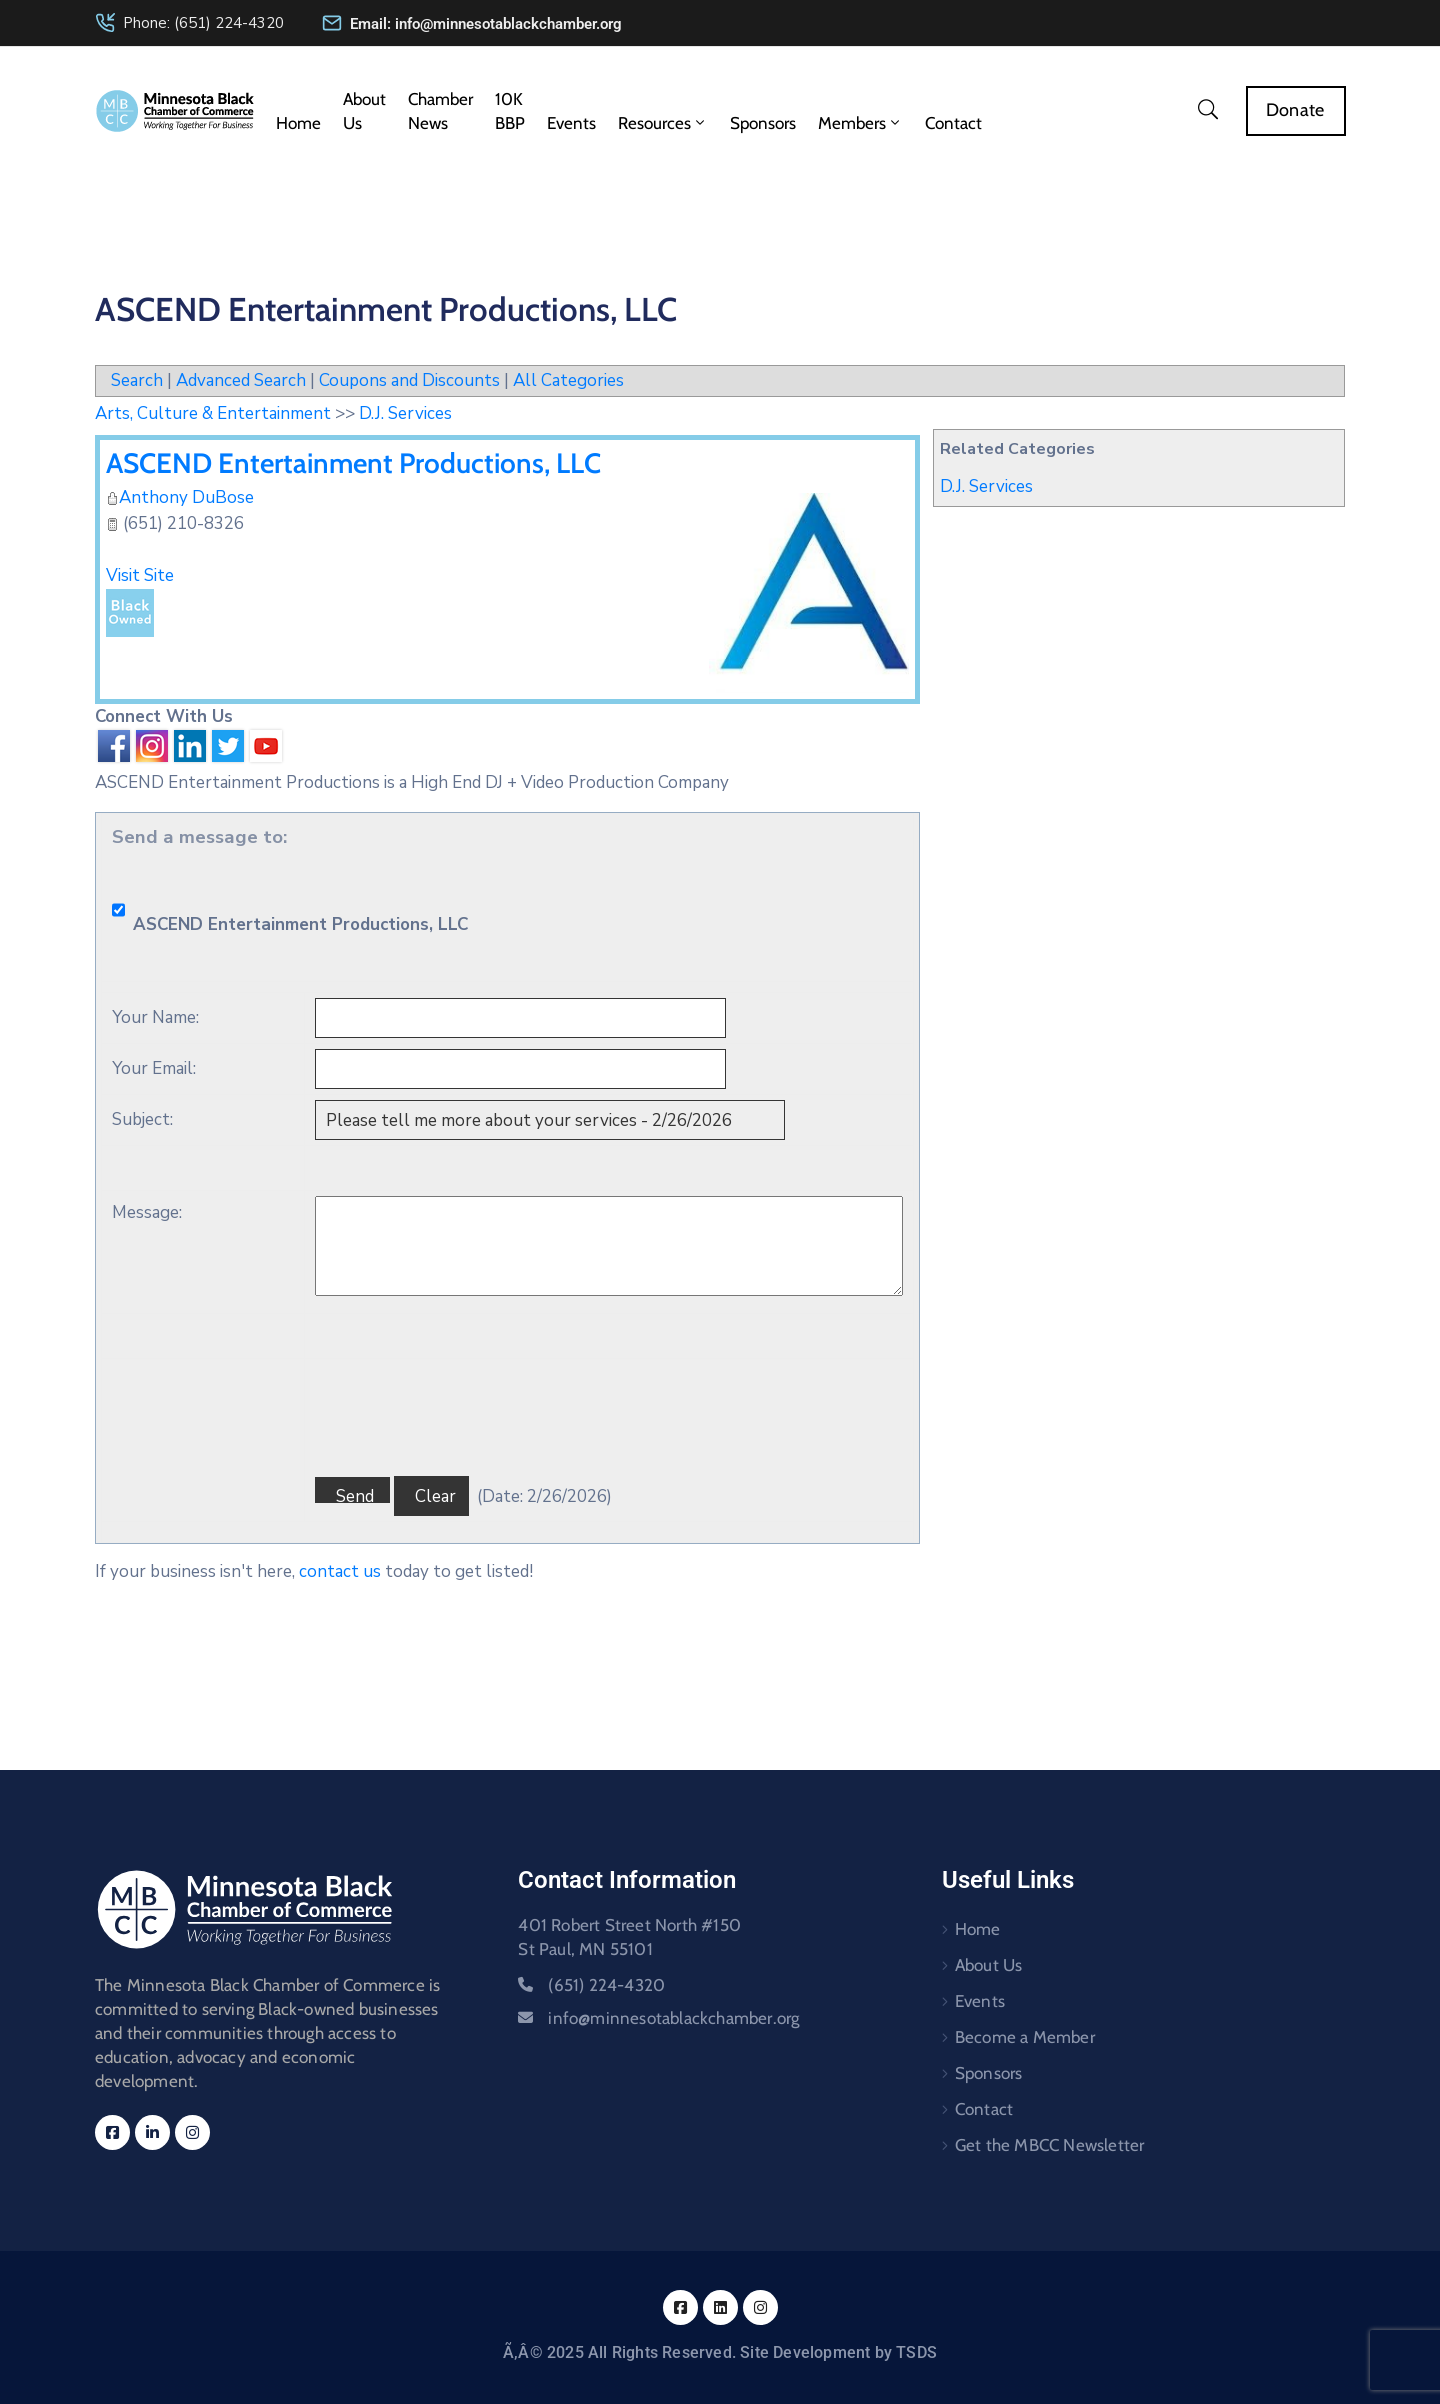 This screenshot has height=2404, width=1440. Describe the element at coordinates (213, 413) in the screenshot. I see `Arts, Culture & Entertainment` at that location.